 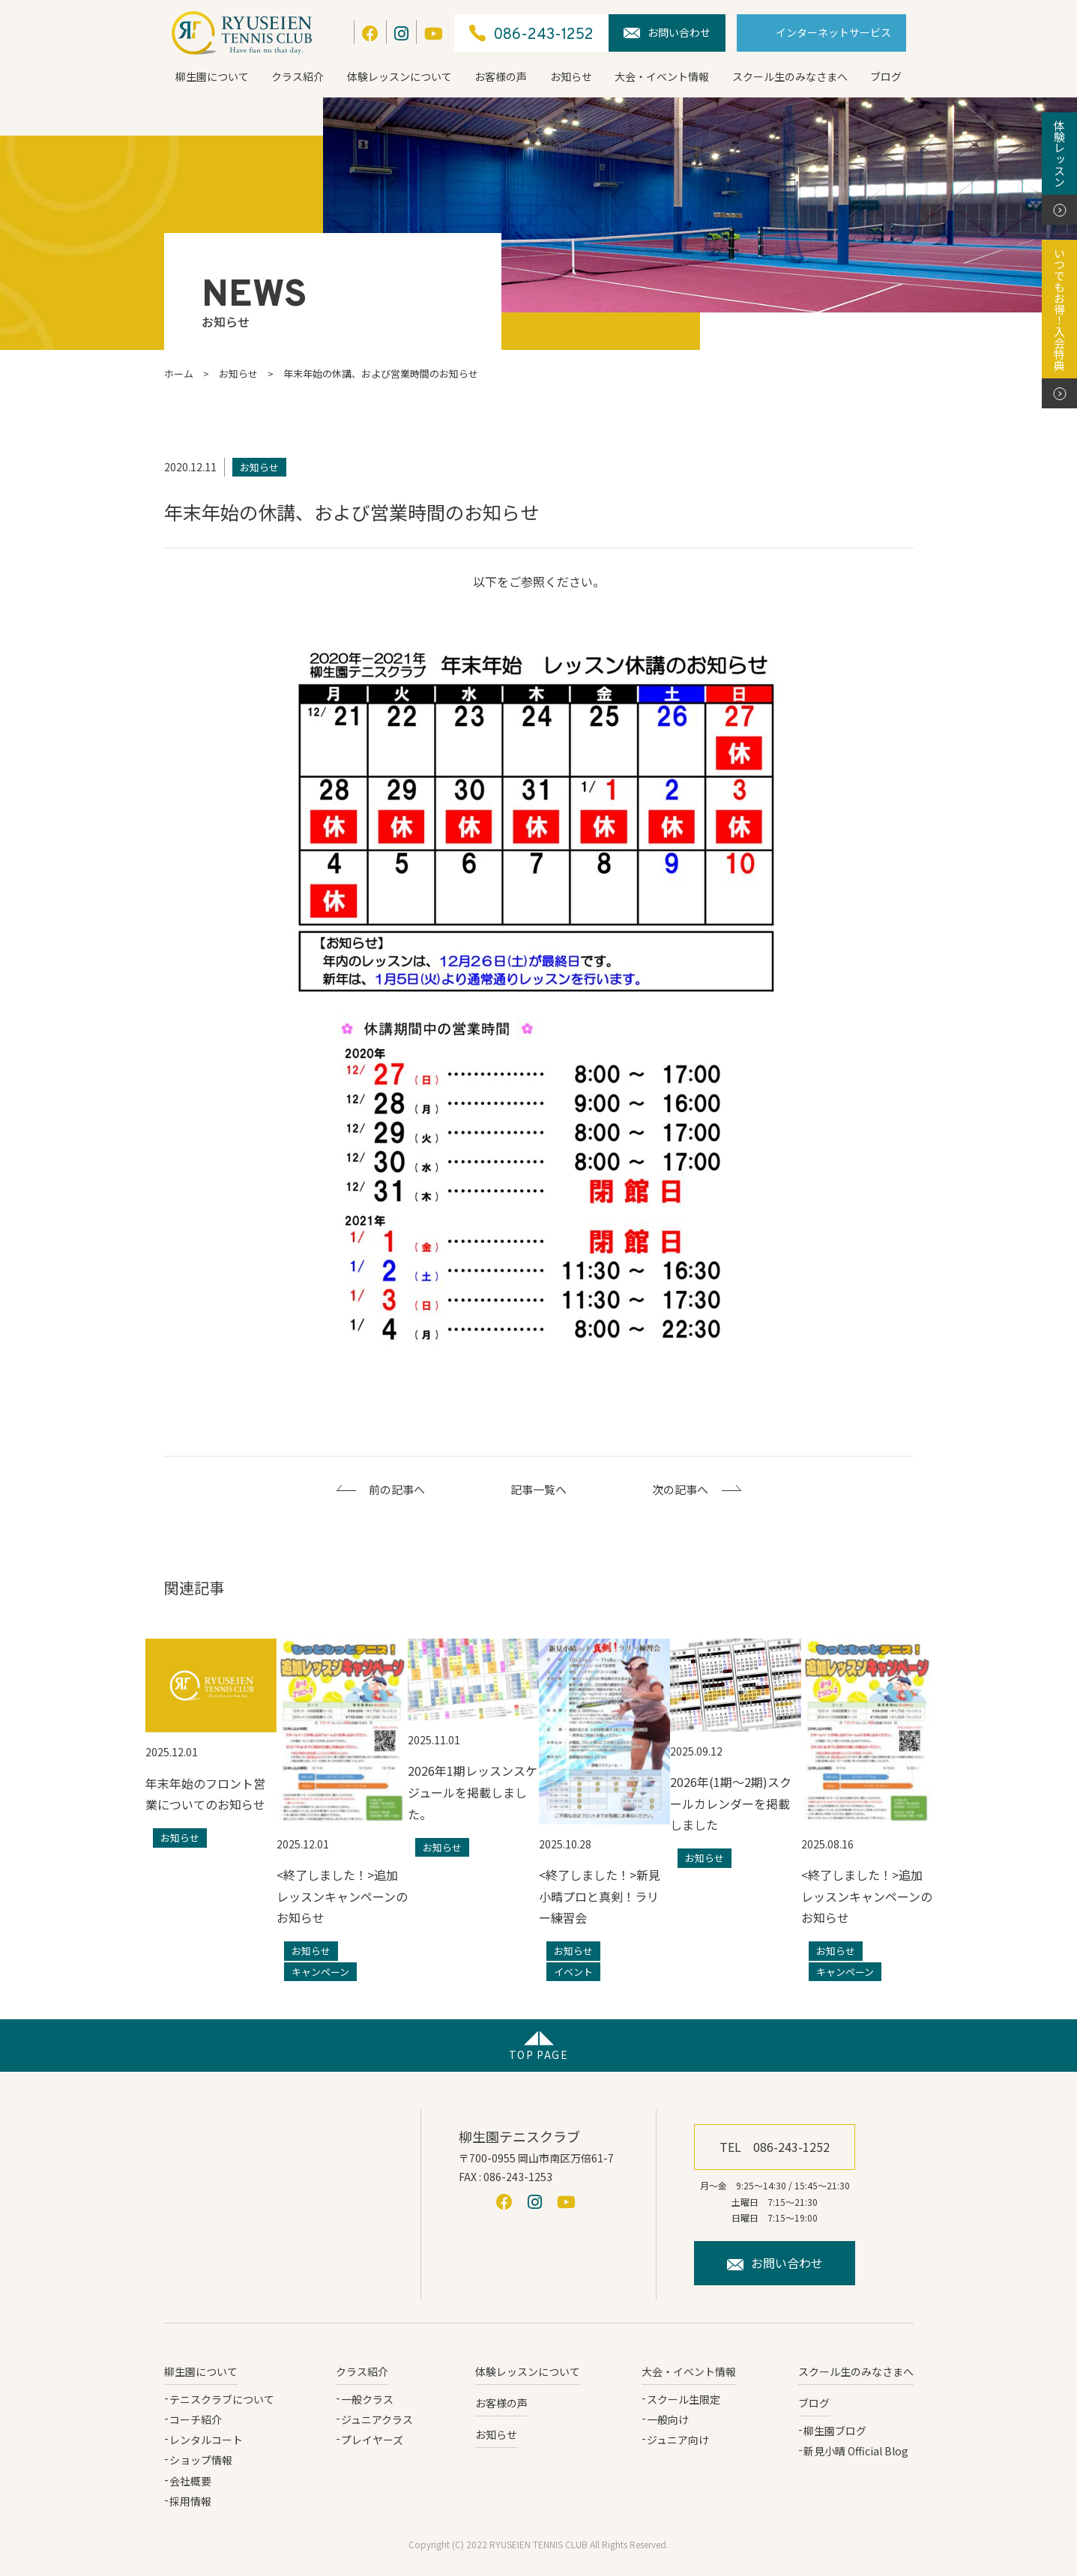 What do you see at coordinates (399, 76) in the screenshot?
I see `体験レッスンについて` at bounding box center [399, 76].